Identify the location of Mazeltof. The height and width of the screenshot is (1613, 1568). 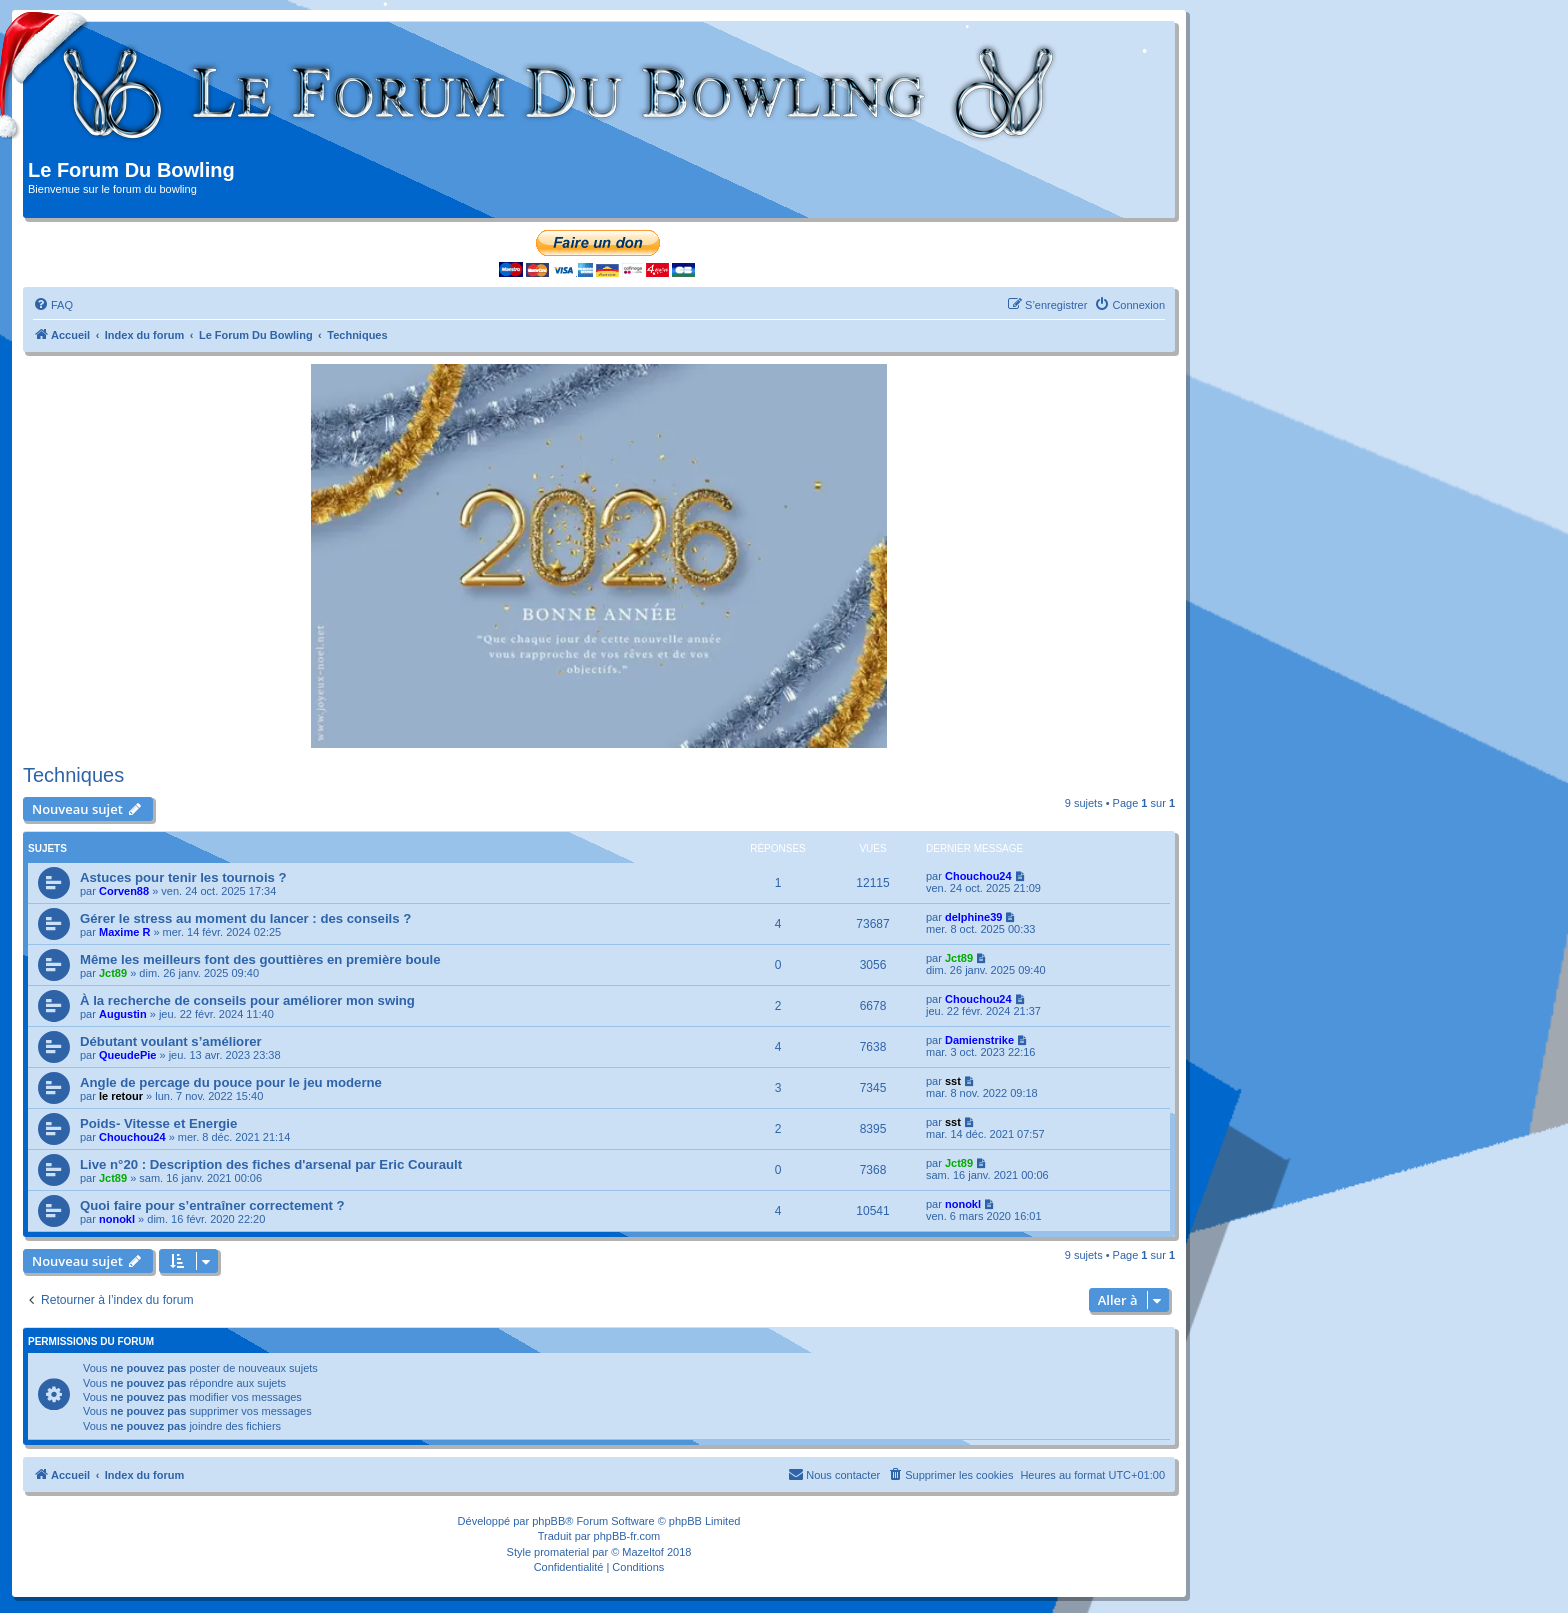
(643, 1552).